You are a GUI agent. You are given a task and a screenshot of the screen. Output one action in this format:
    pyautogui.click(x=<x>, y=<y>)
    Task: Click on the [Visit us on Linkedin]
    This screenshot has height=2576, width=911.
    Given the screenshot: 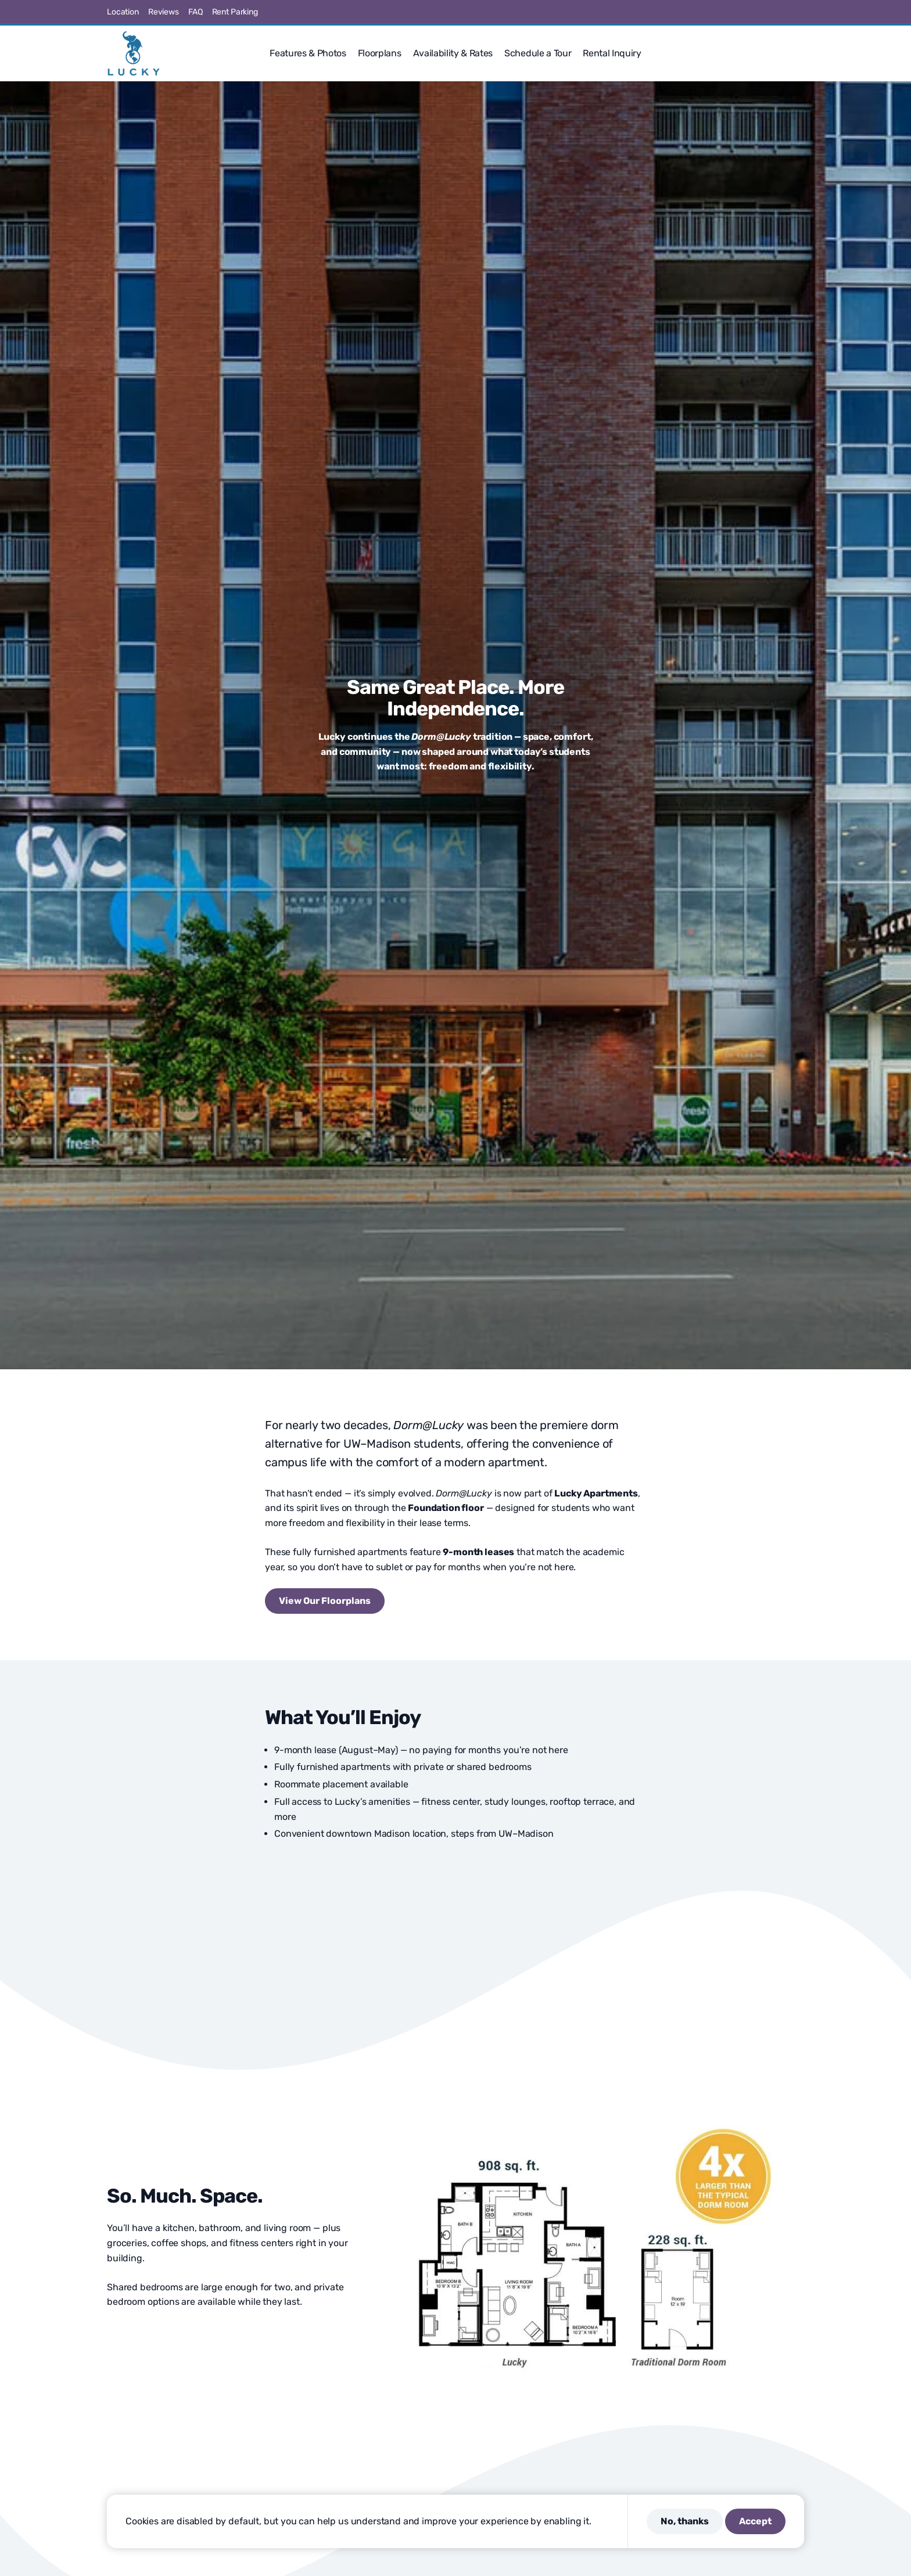 What is the action you would take?
    pyautogui.click(x=785, y=11)
    